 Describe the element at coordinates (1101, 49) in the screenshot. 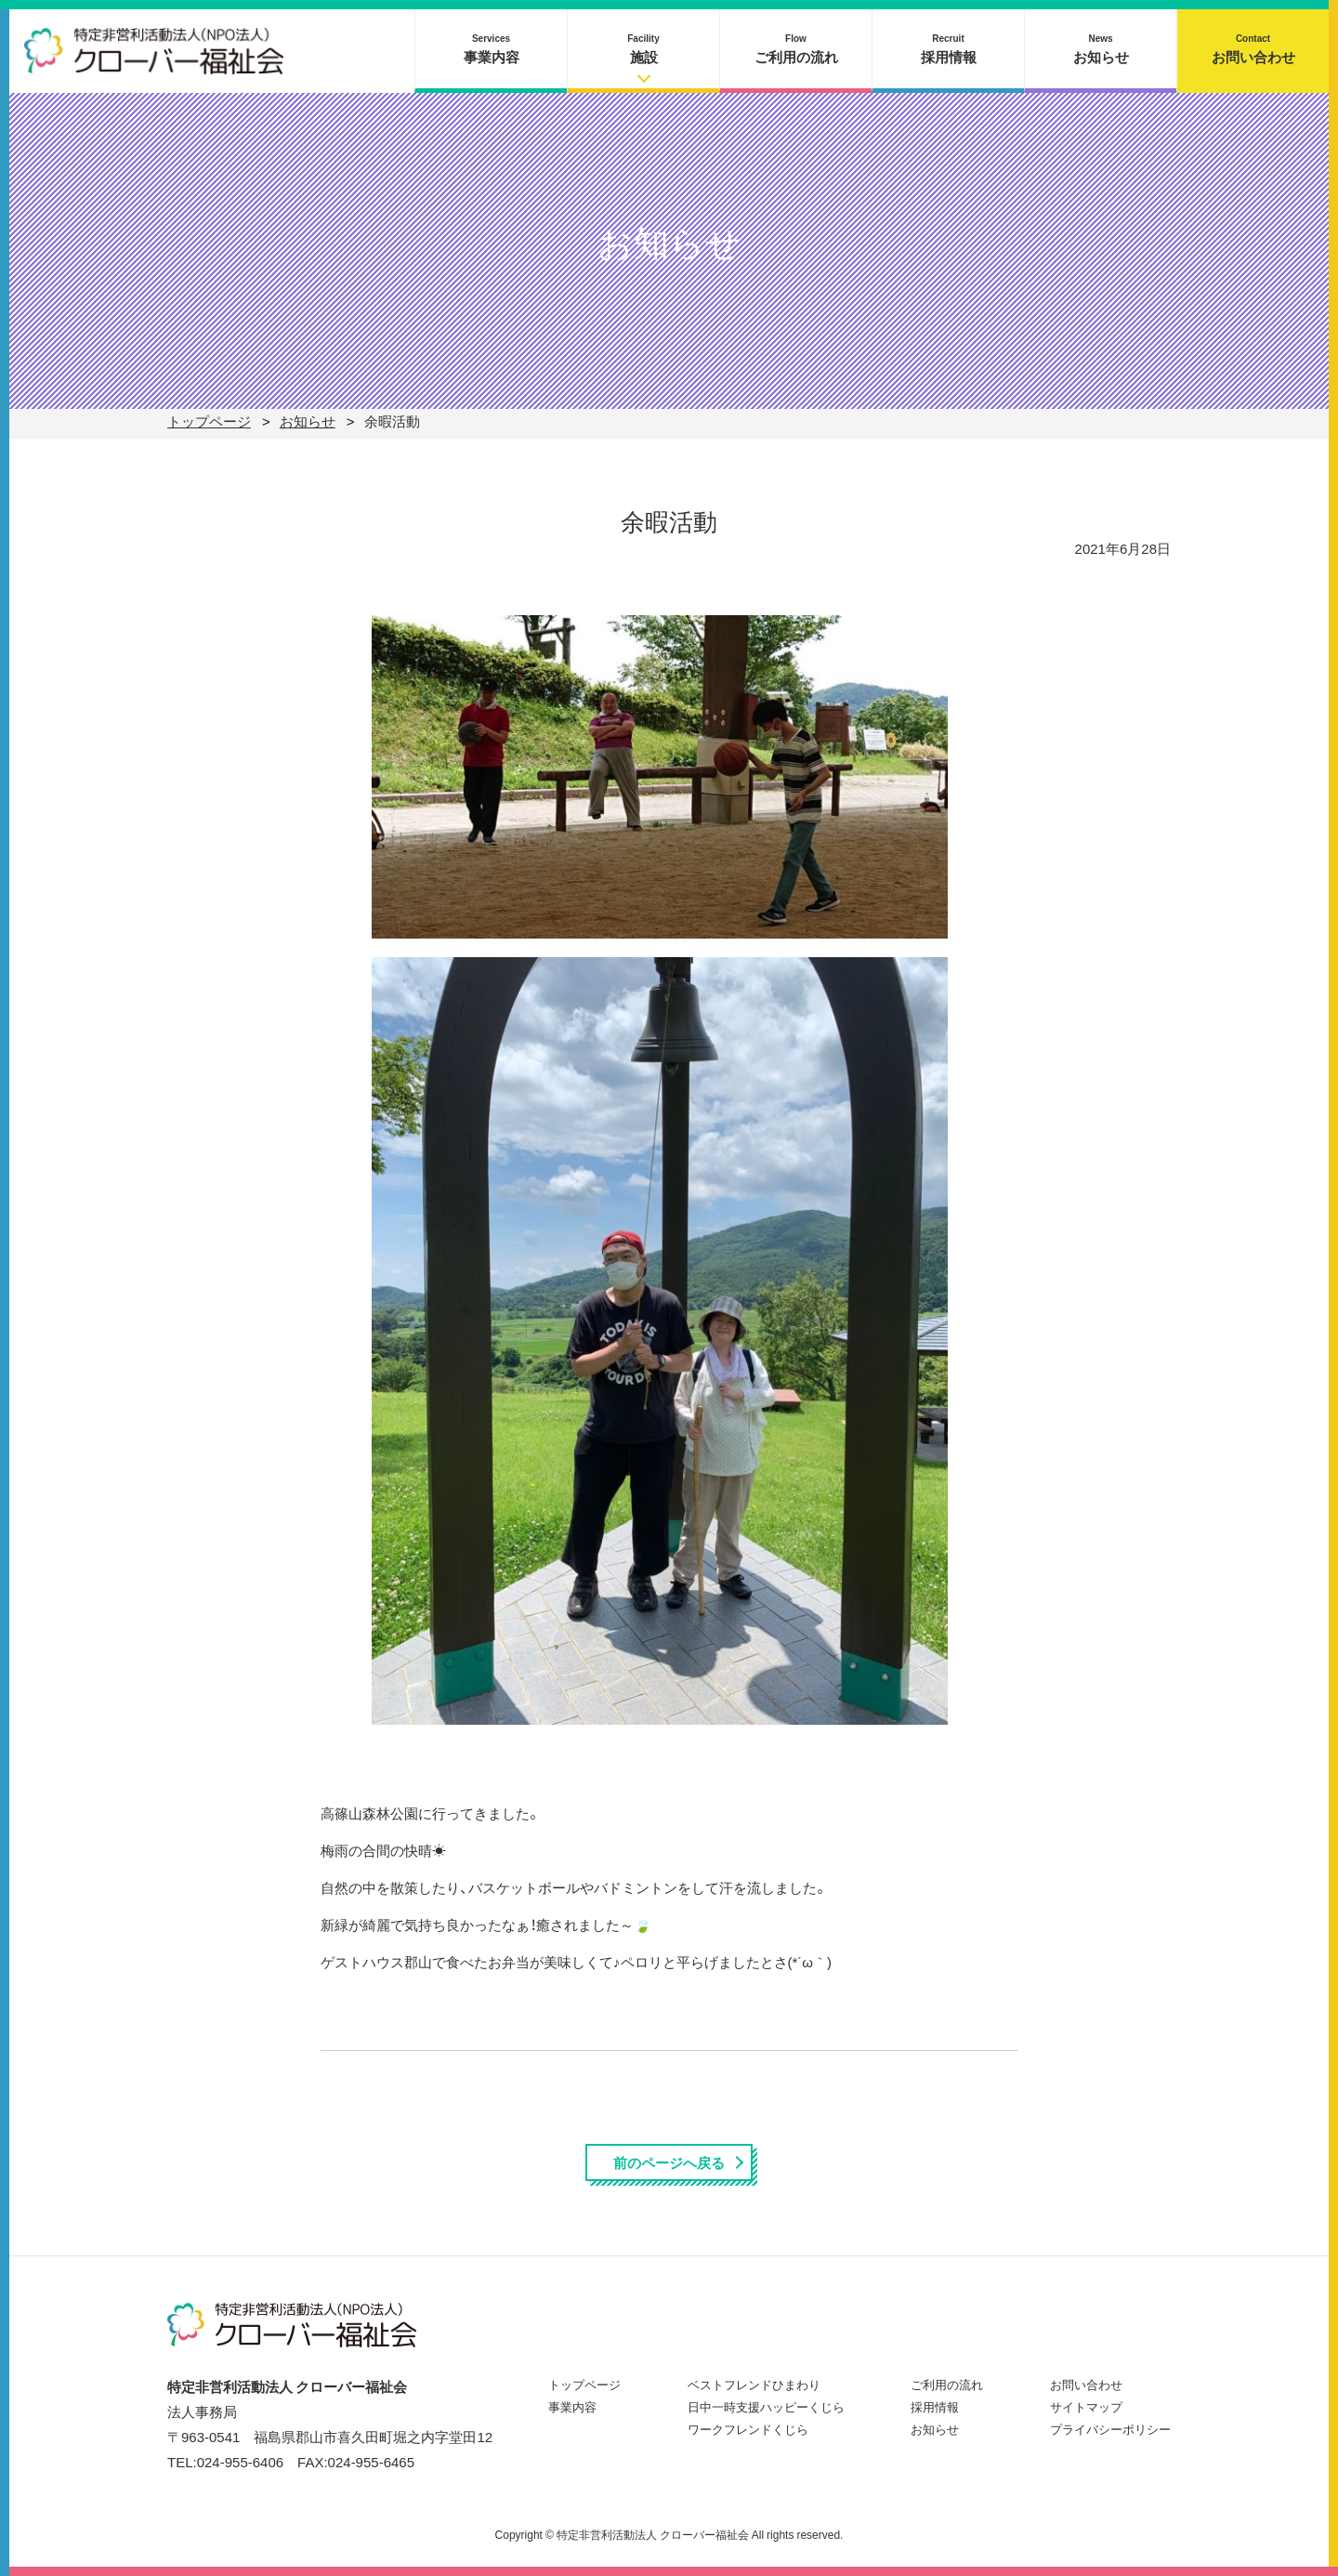

I see `お知らせ` at that location.